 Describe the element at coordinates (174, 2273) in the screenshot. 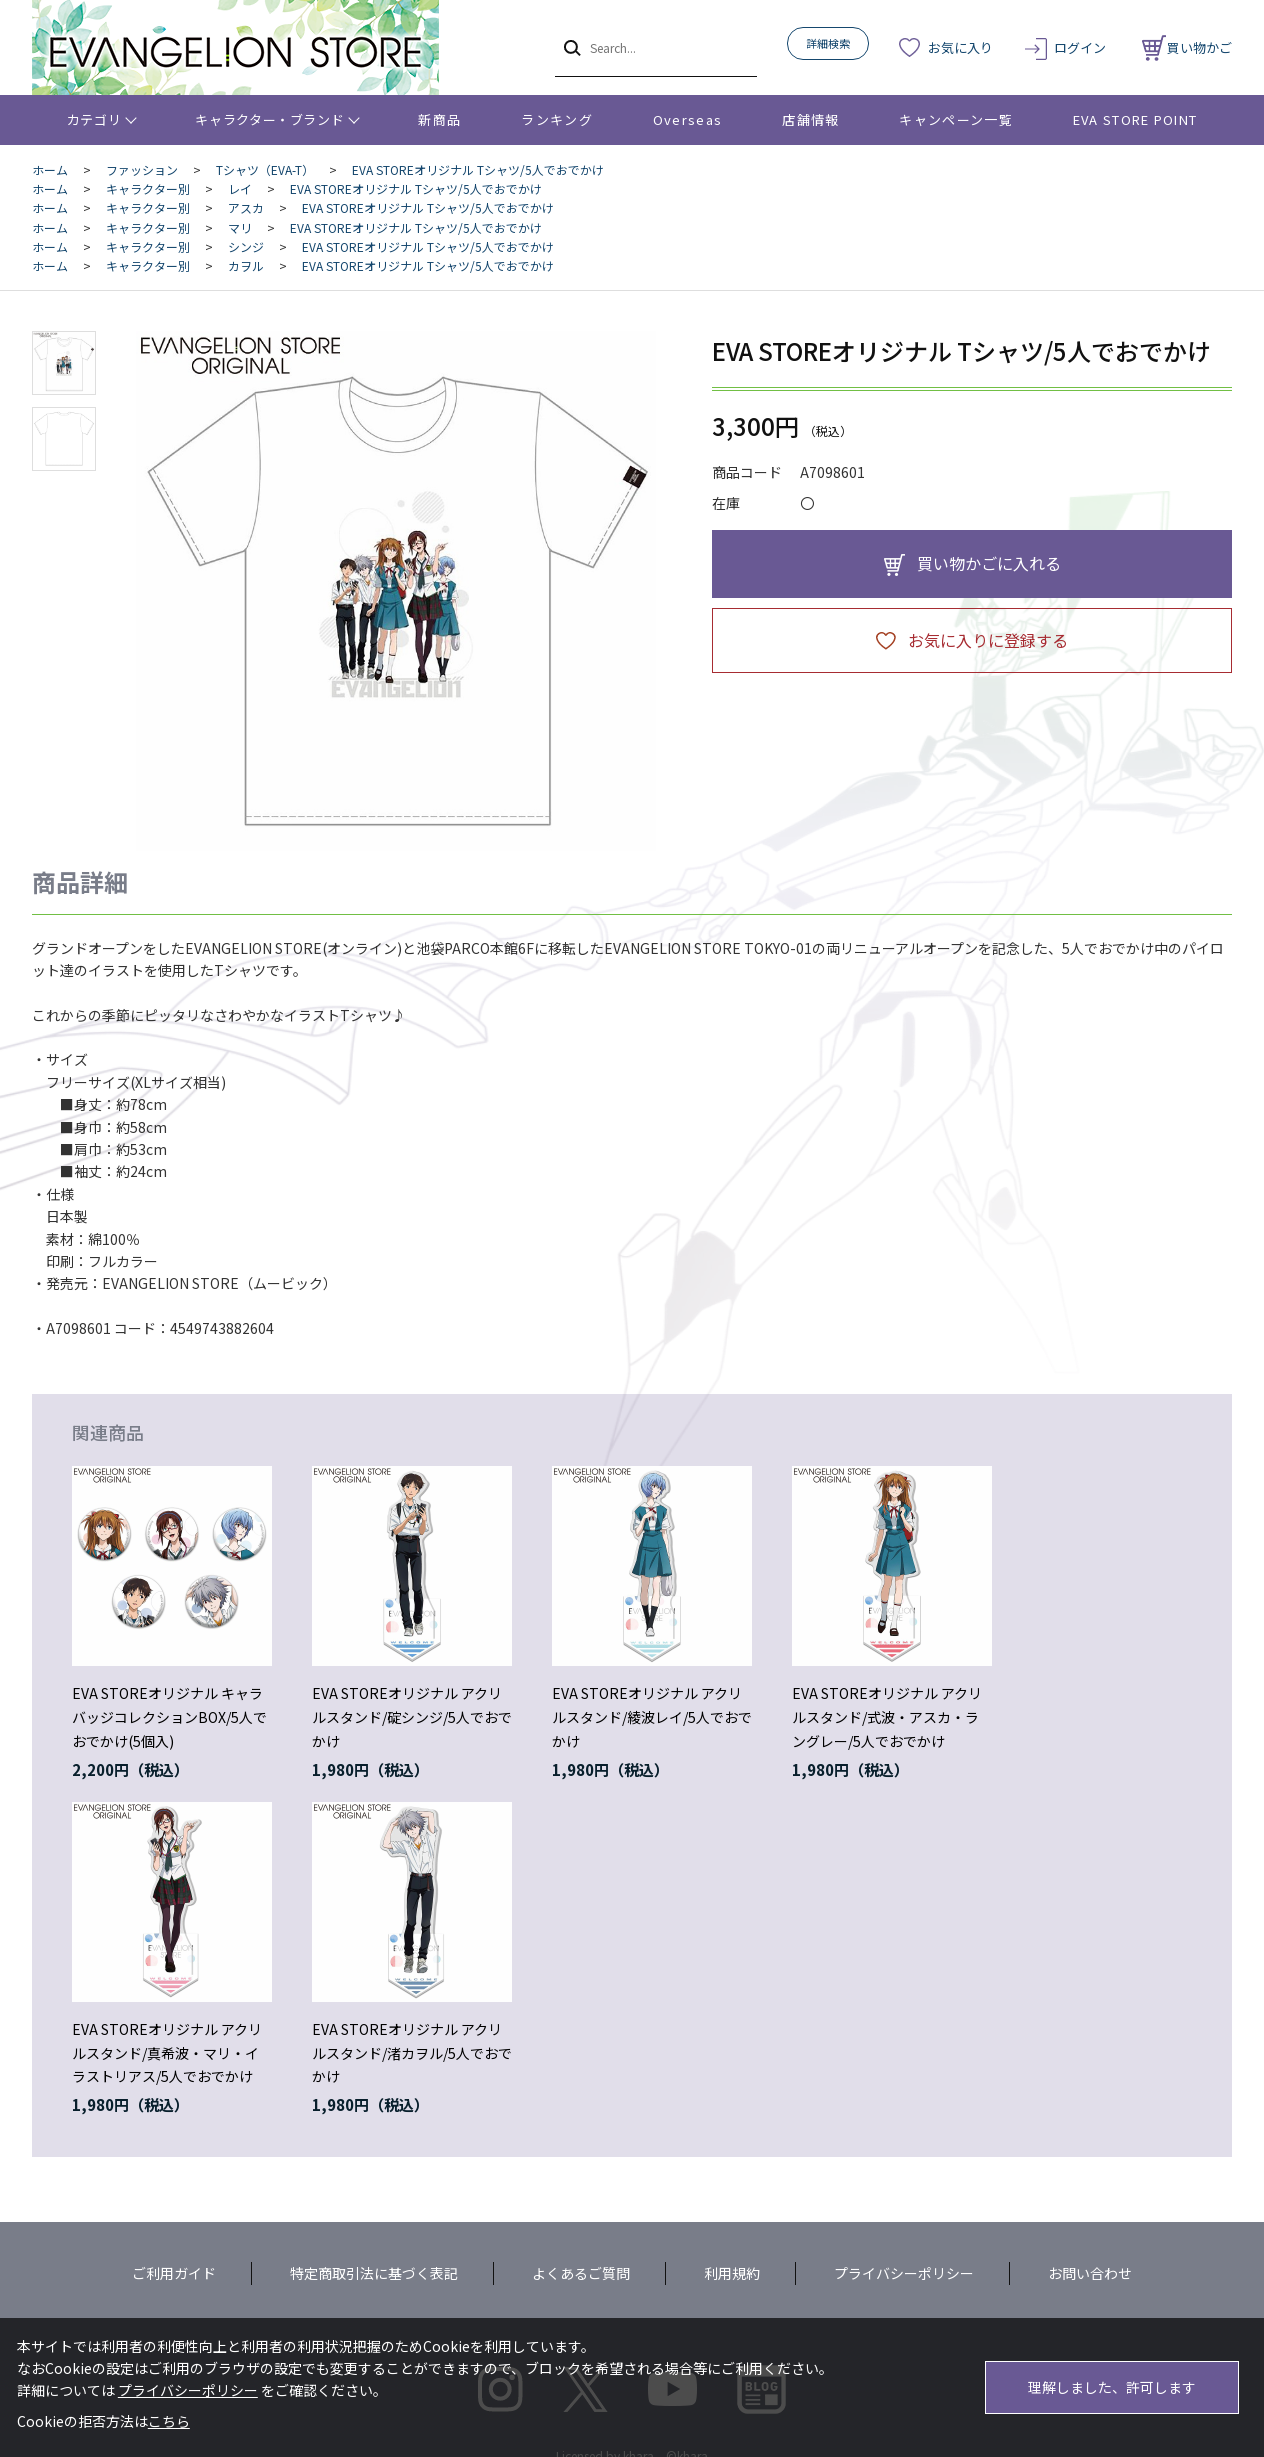

I see `ご利用ガイド` at that location.